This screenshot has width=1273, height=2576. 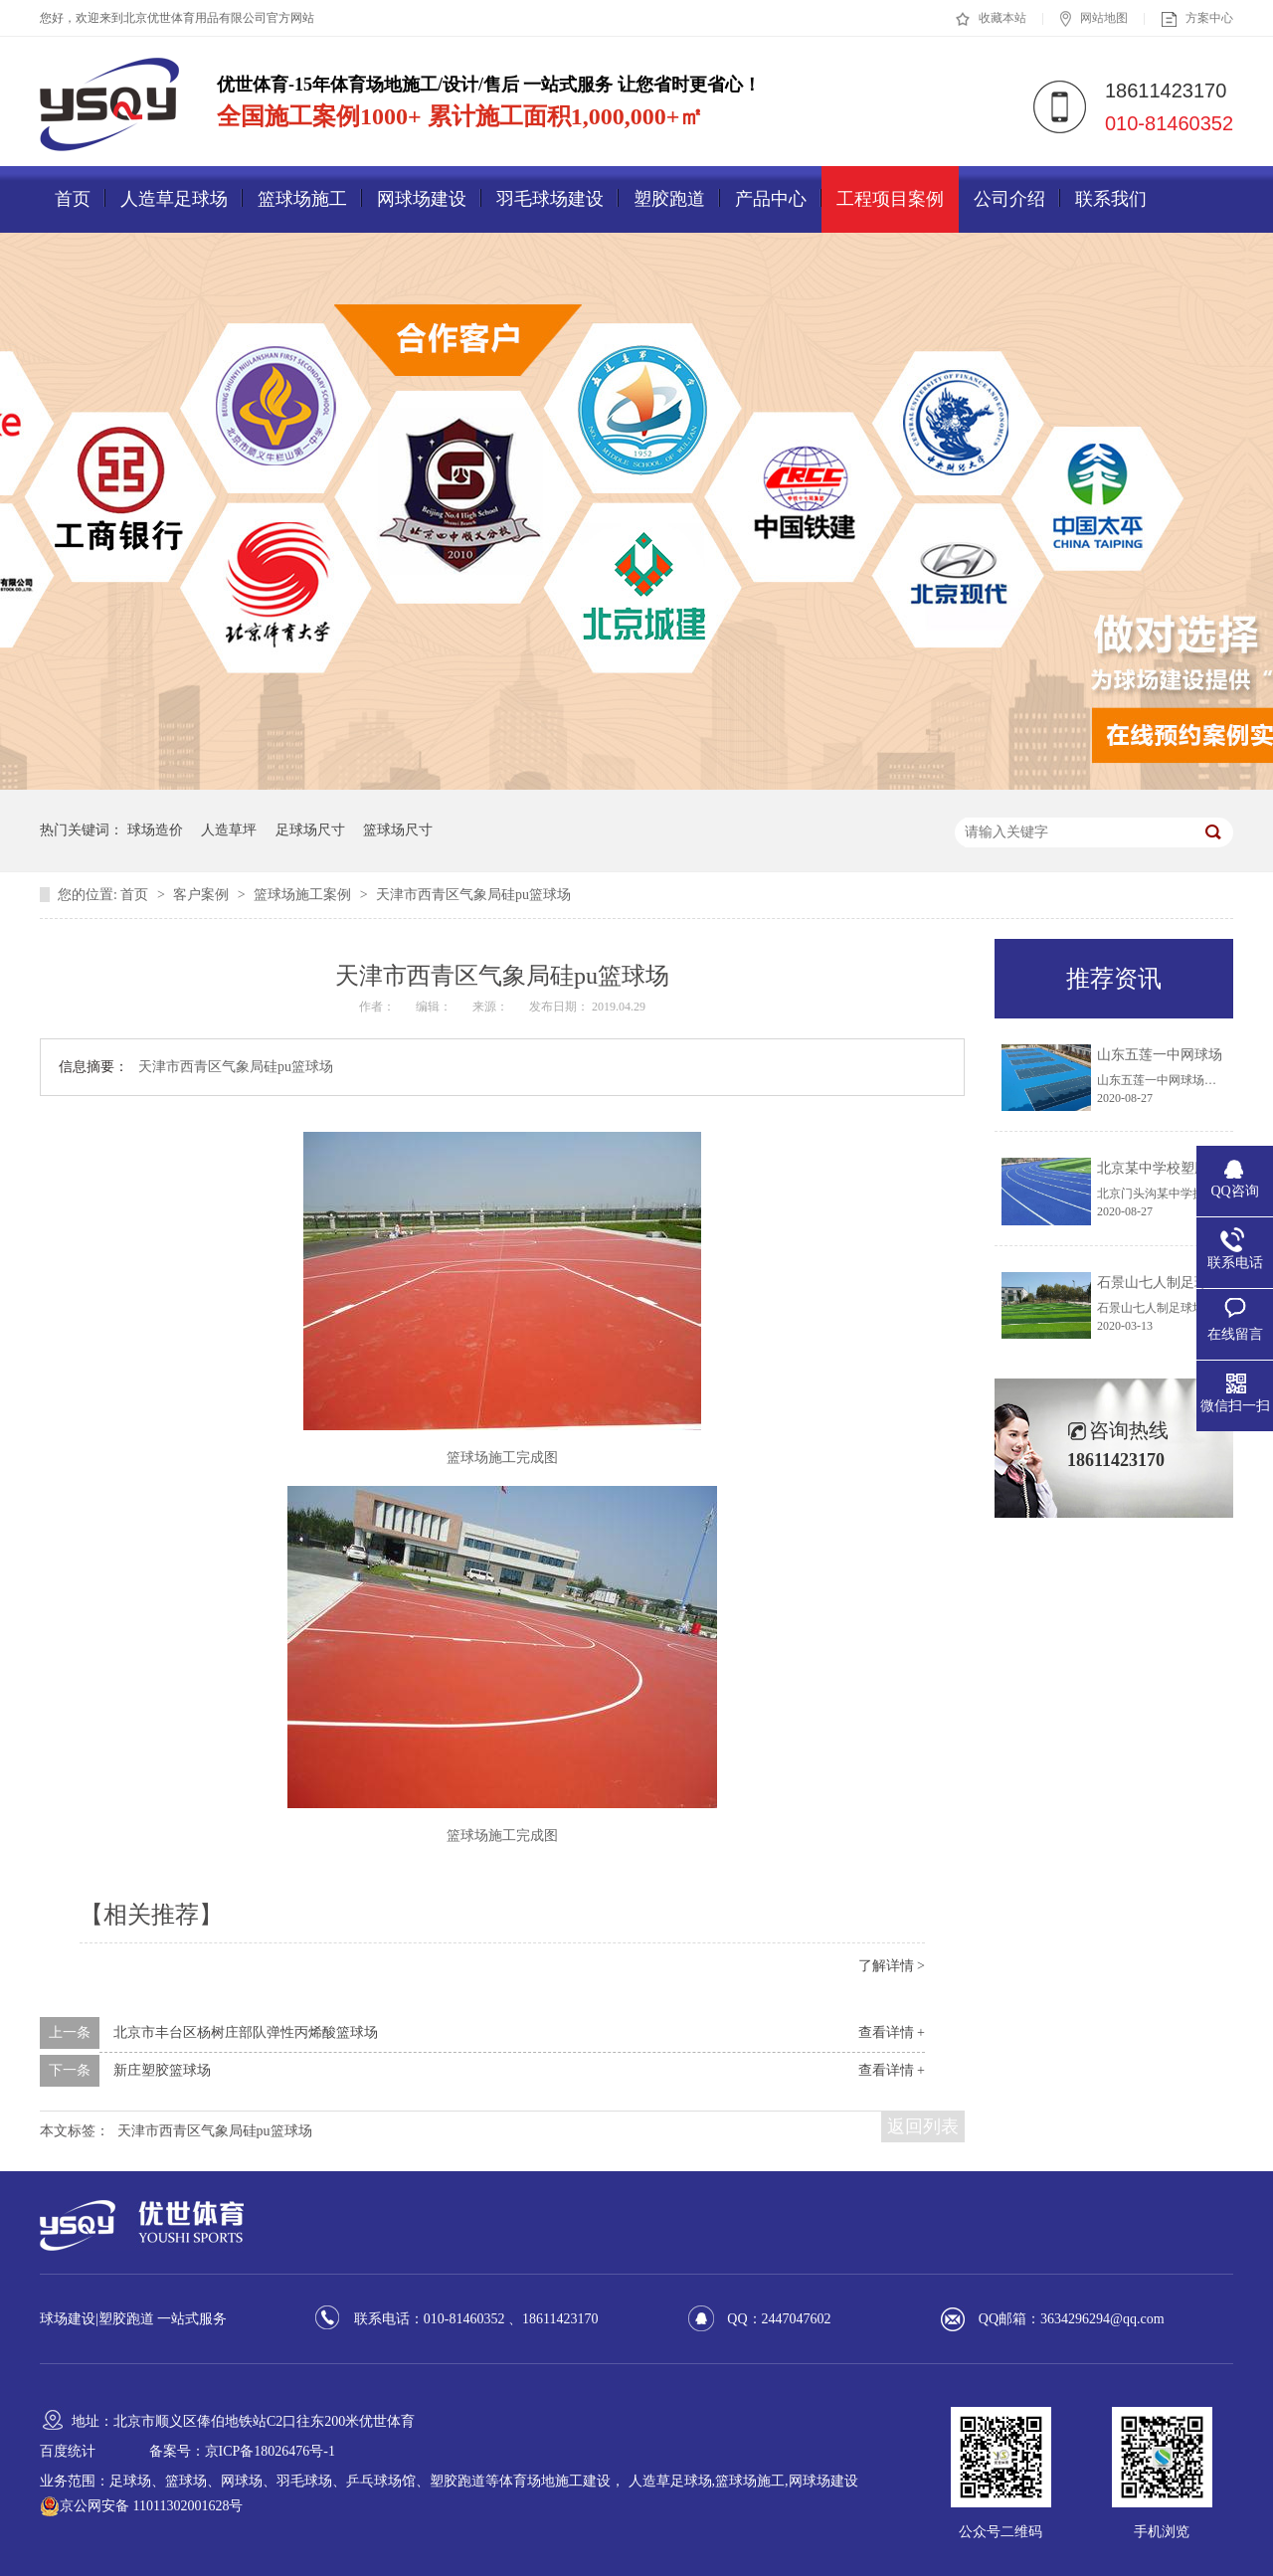 I want to click on 足球场尺寸, so click(x=310, y=830).